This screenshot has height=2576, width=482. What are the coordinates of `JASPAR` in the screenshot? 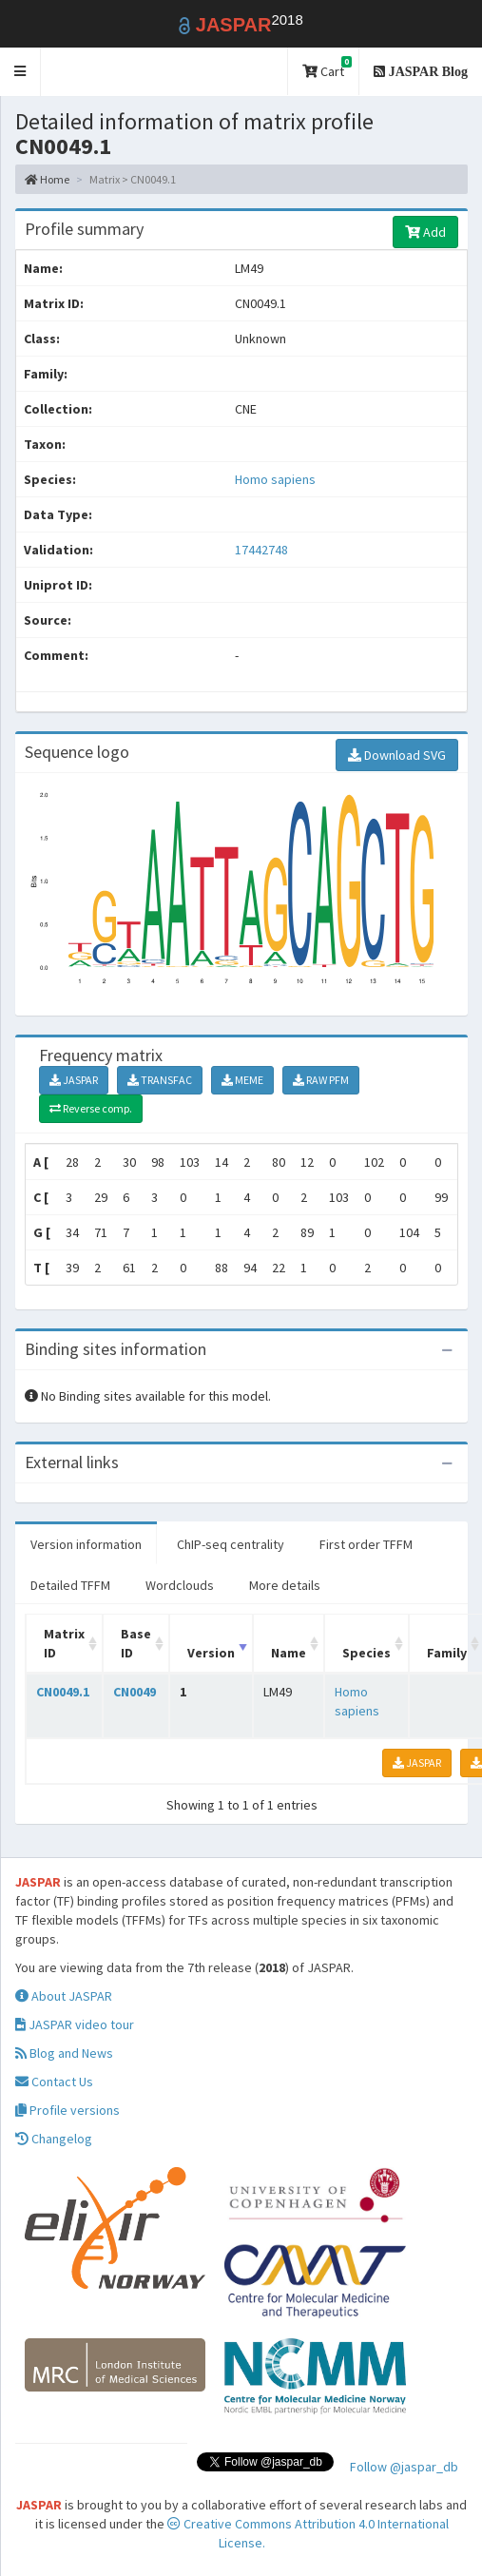 It's located at (73, 1080).